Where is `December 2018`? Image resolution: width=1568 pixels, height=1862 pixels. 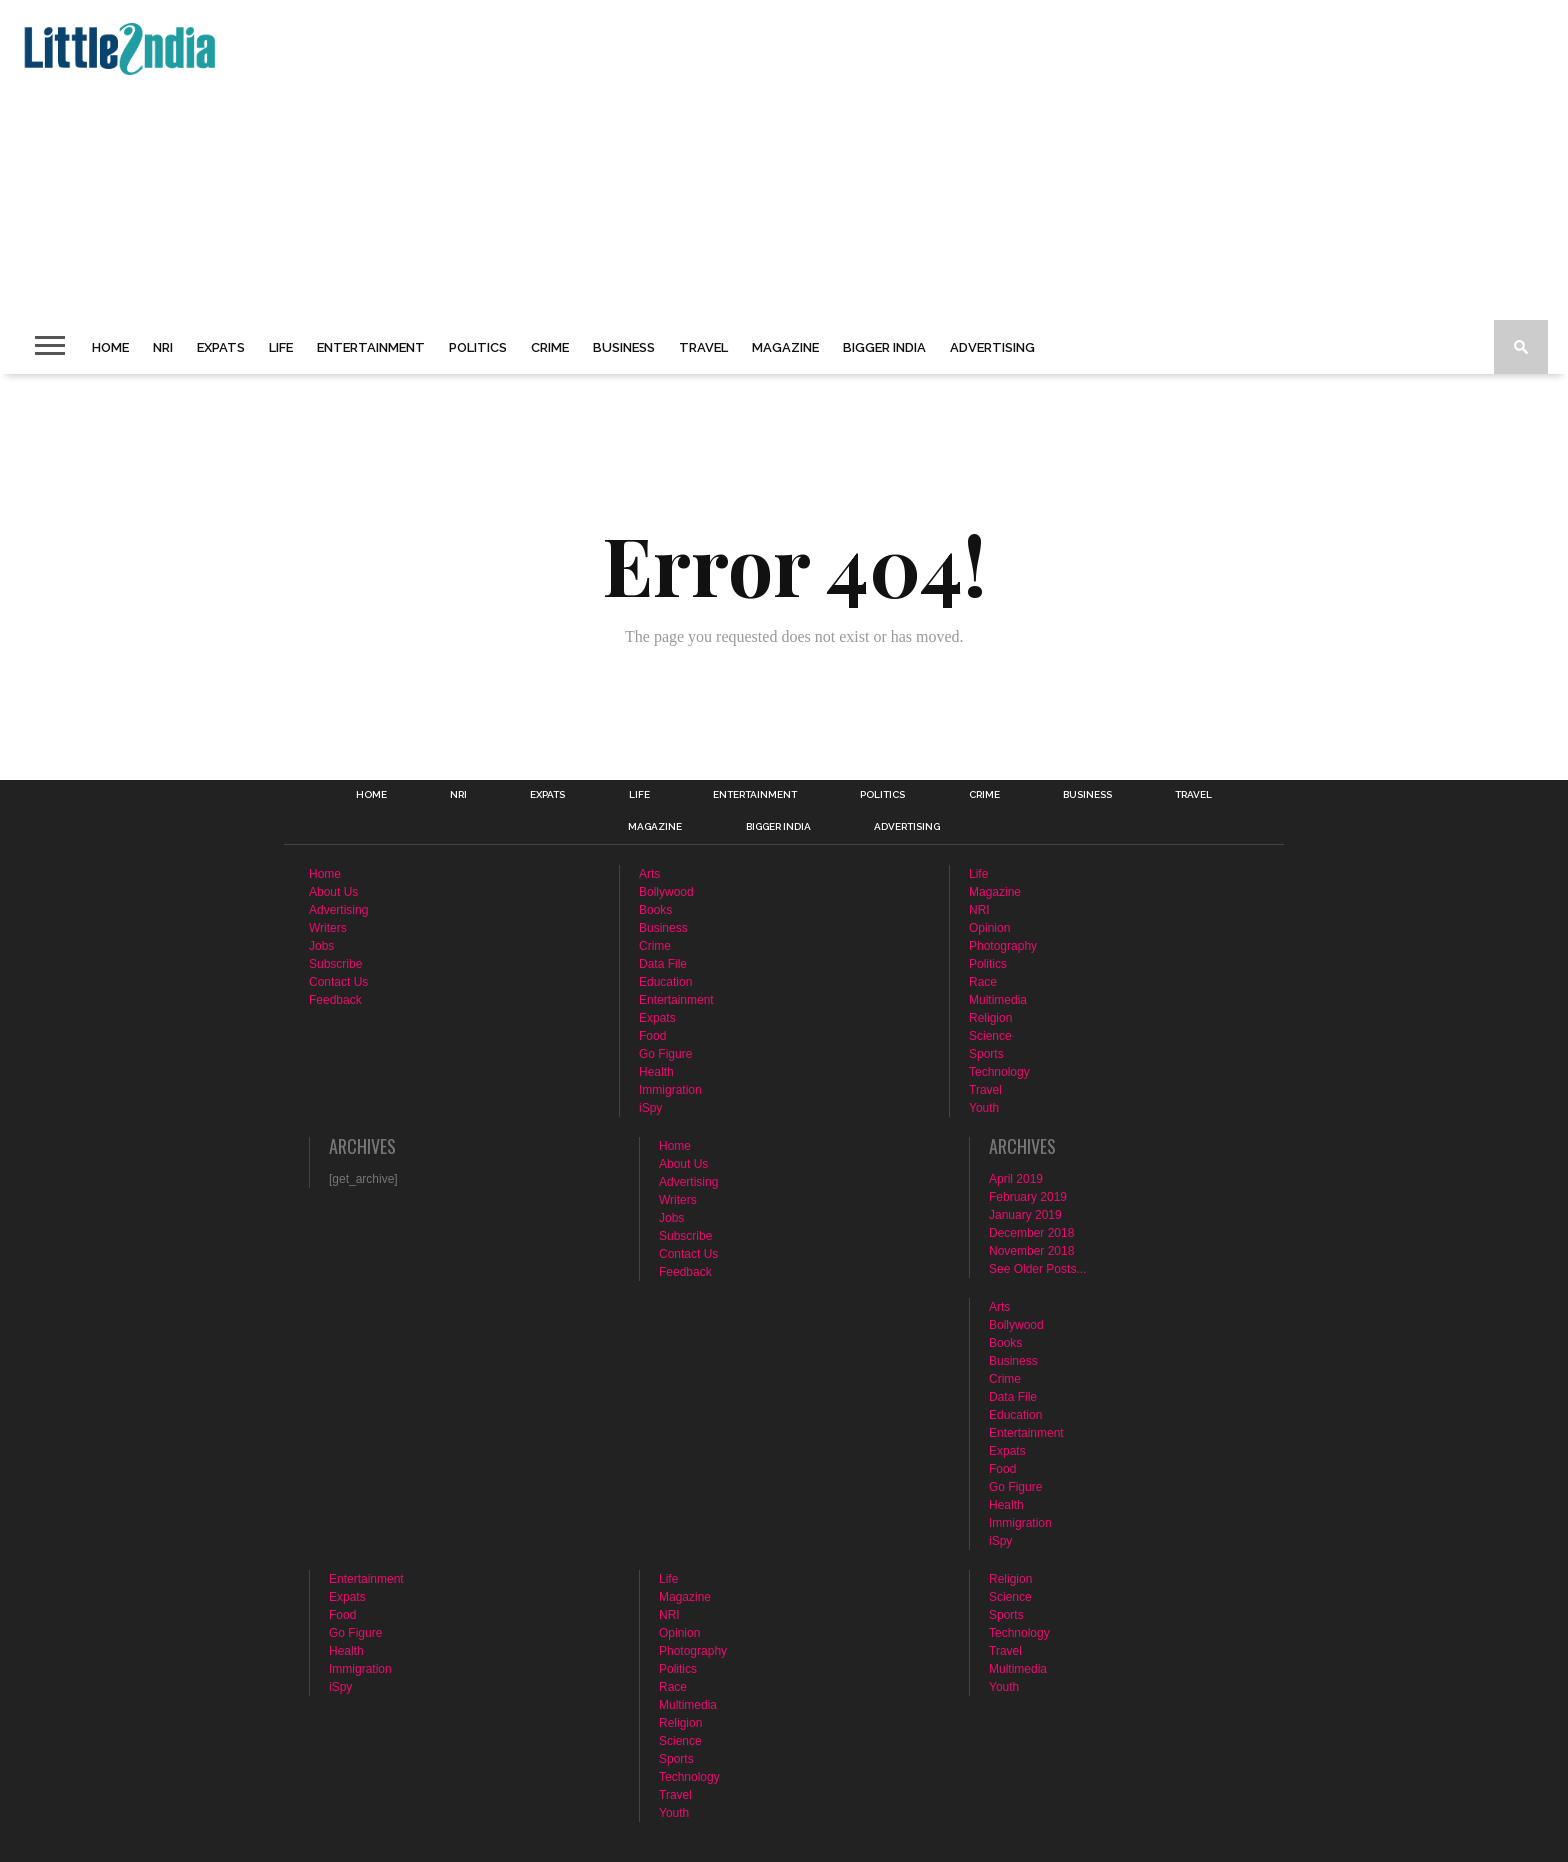 December 2018 is located at coordinates (1031, 1233).